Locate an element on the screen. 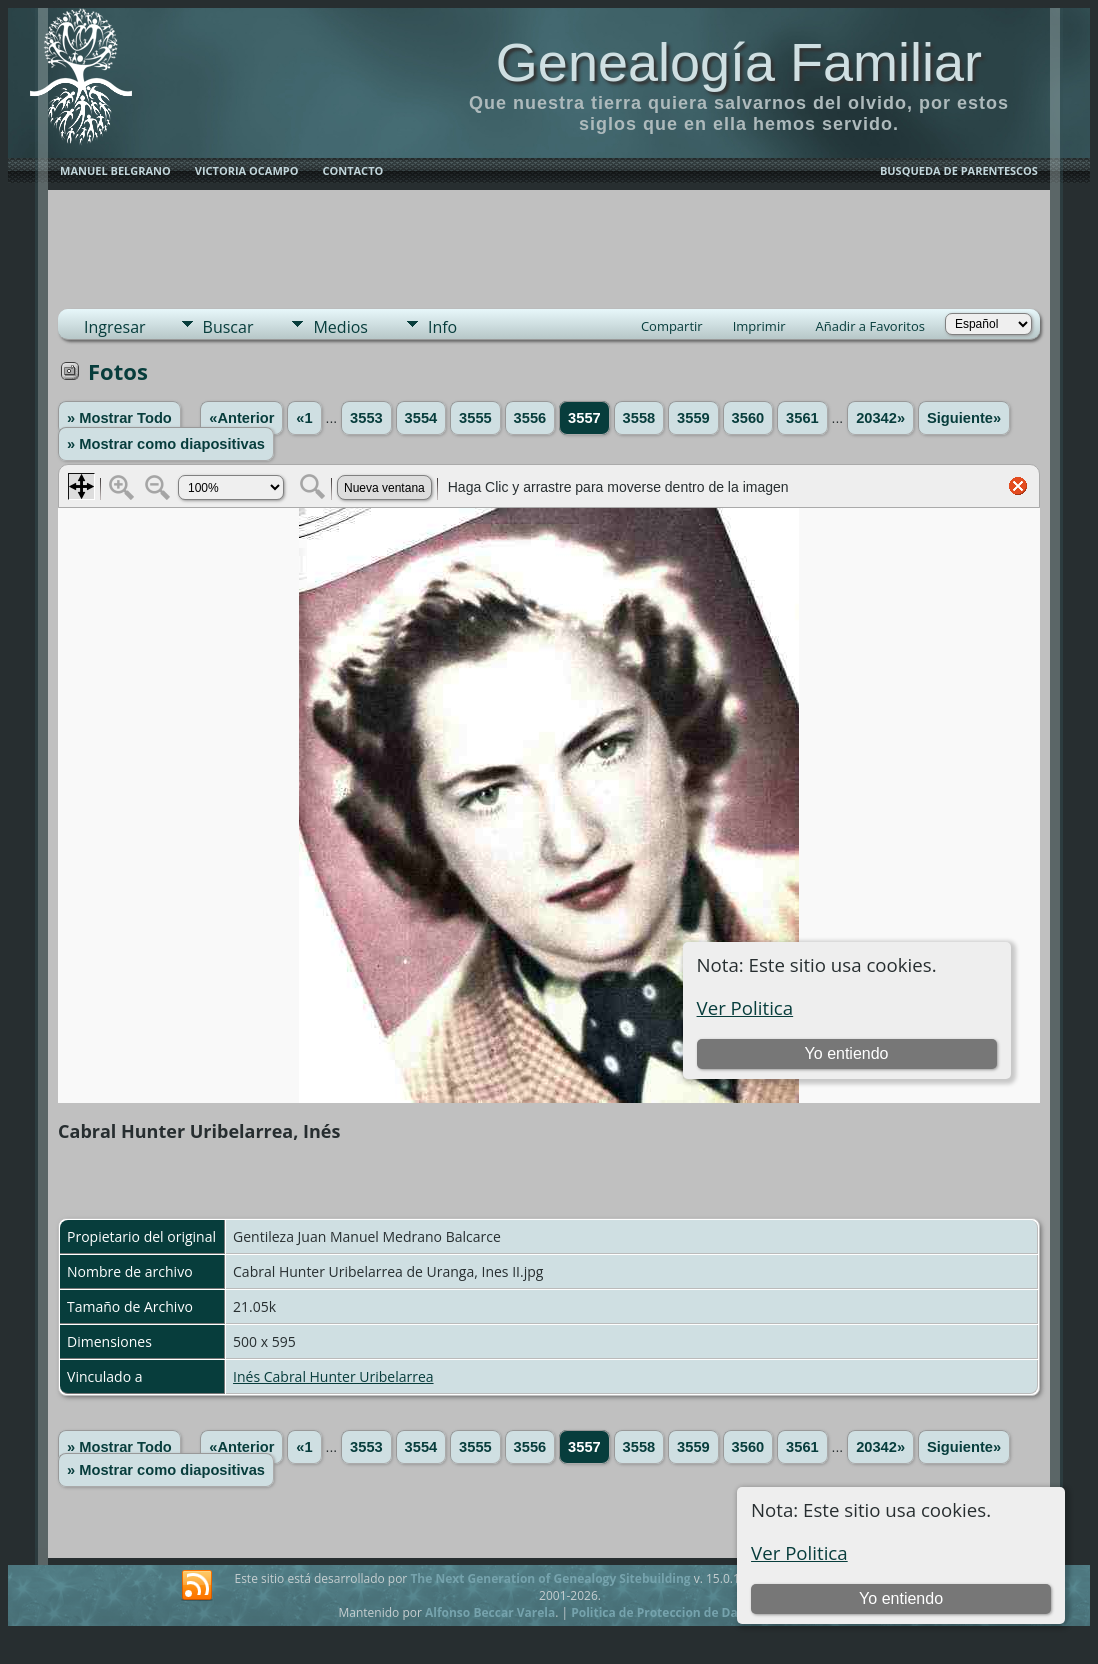  » Mostrar como diapositivas is located at coordinates (166, 444).